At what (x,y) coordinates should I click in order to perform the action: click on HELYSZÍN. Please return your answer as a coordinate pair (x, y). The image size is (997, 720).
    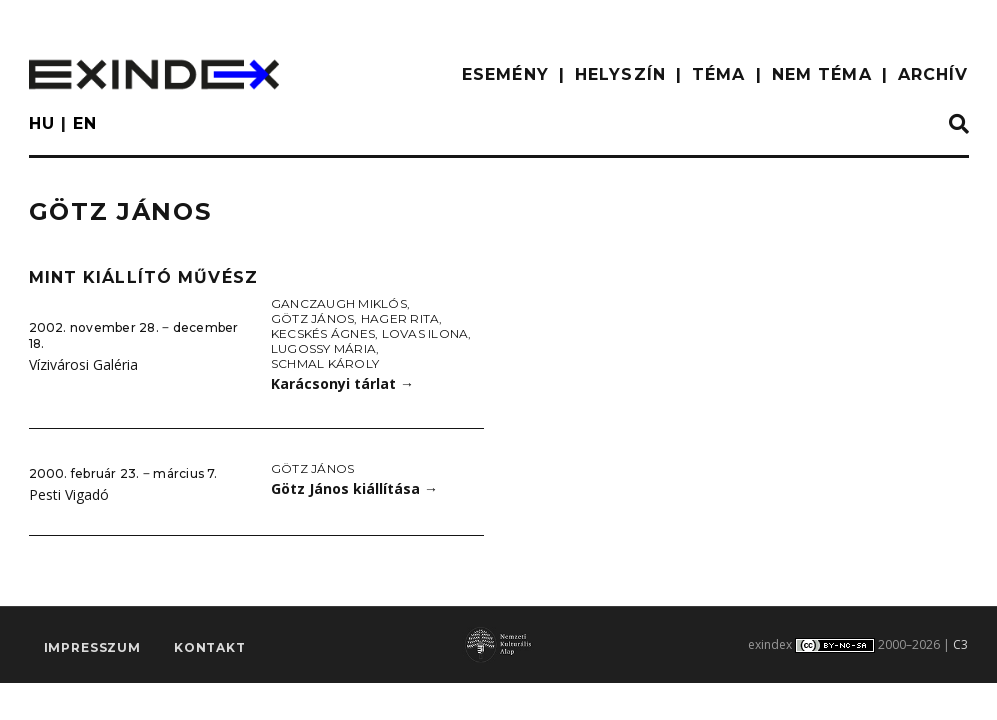
    Looking at the image, I should click on (620, 74).